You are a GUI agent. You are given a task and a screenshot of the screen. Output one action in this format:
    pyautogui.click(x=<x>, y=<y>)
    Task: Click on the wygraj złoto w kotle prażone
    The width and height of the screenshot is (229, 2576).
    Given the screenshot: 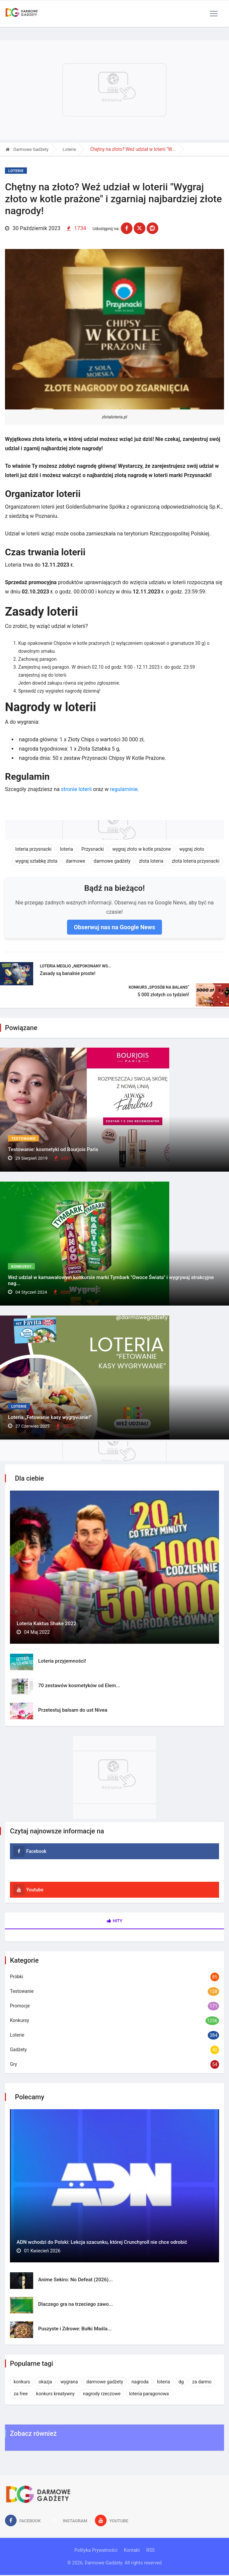 What is the action you would take?
    pyautogui.click(x=141, y=849)
    